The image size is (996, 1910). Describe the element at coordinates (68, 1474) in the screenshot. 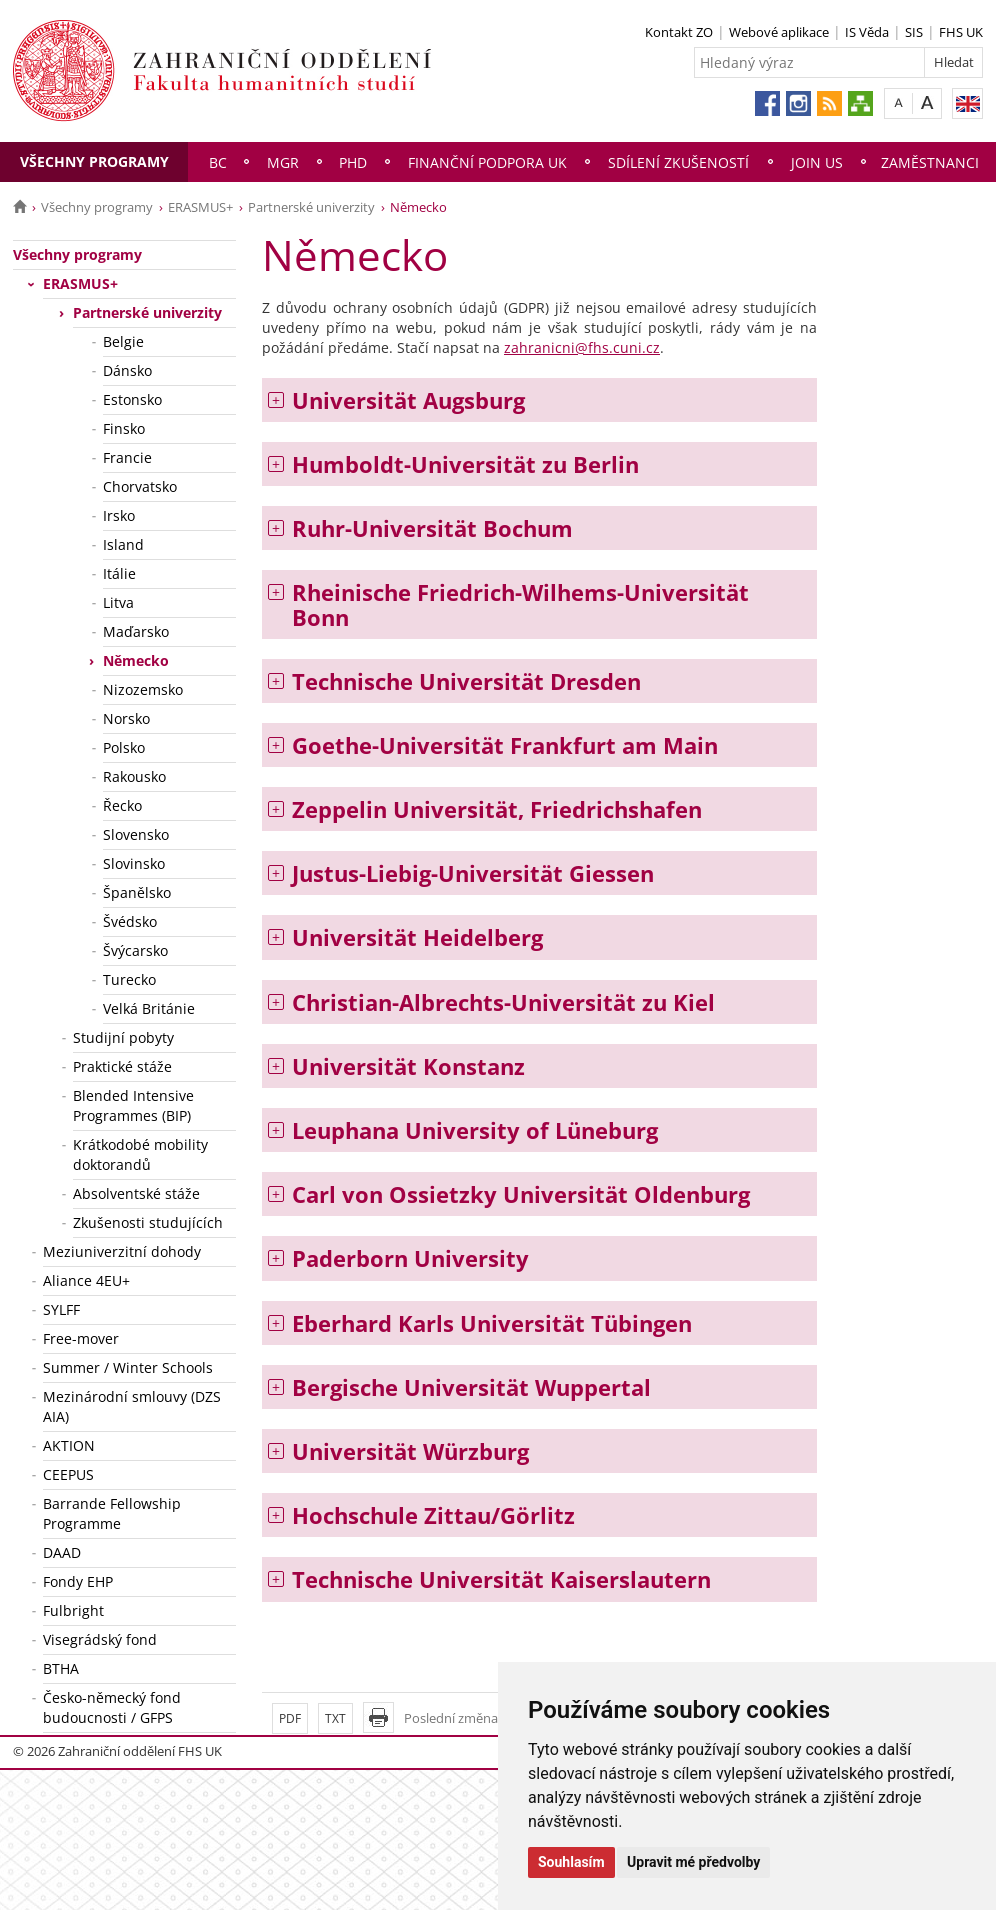

I see `CEEPUS` at that location.